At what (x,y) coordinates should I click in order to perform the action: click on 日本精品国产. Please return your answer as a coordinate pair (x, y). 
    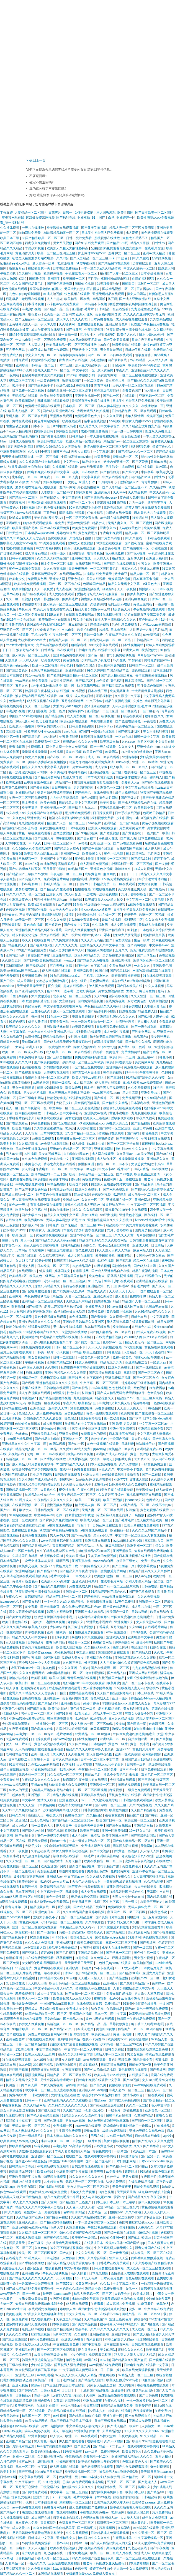
    Looking at the image, I should click on (10, 1561).